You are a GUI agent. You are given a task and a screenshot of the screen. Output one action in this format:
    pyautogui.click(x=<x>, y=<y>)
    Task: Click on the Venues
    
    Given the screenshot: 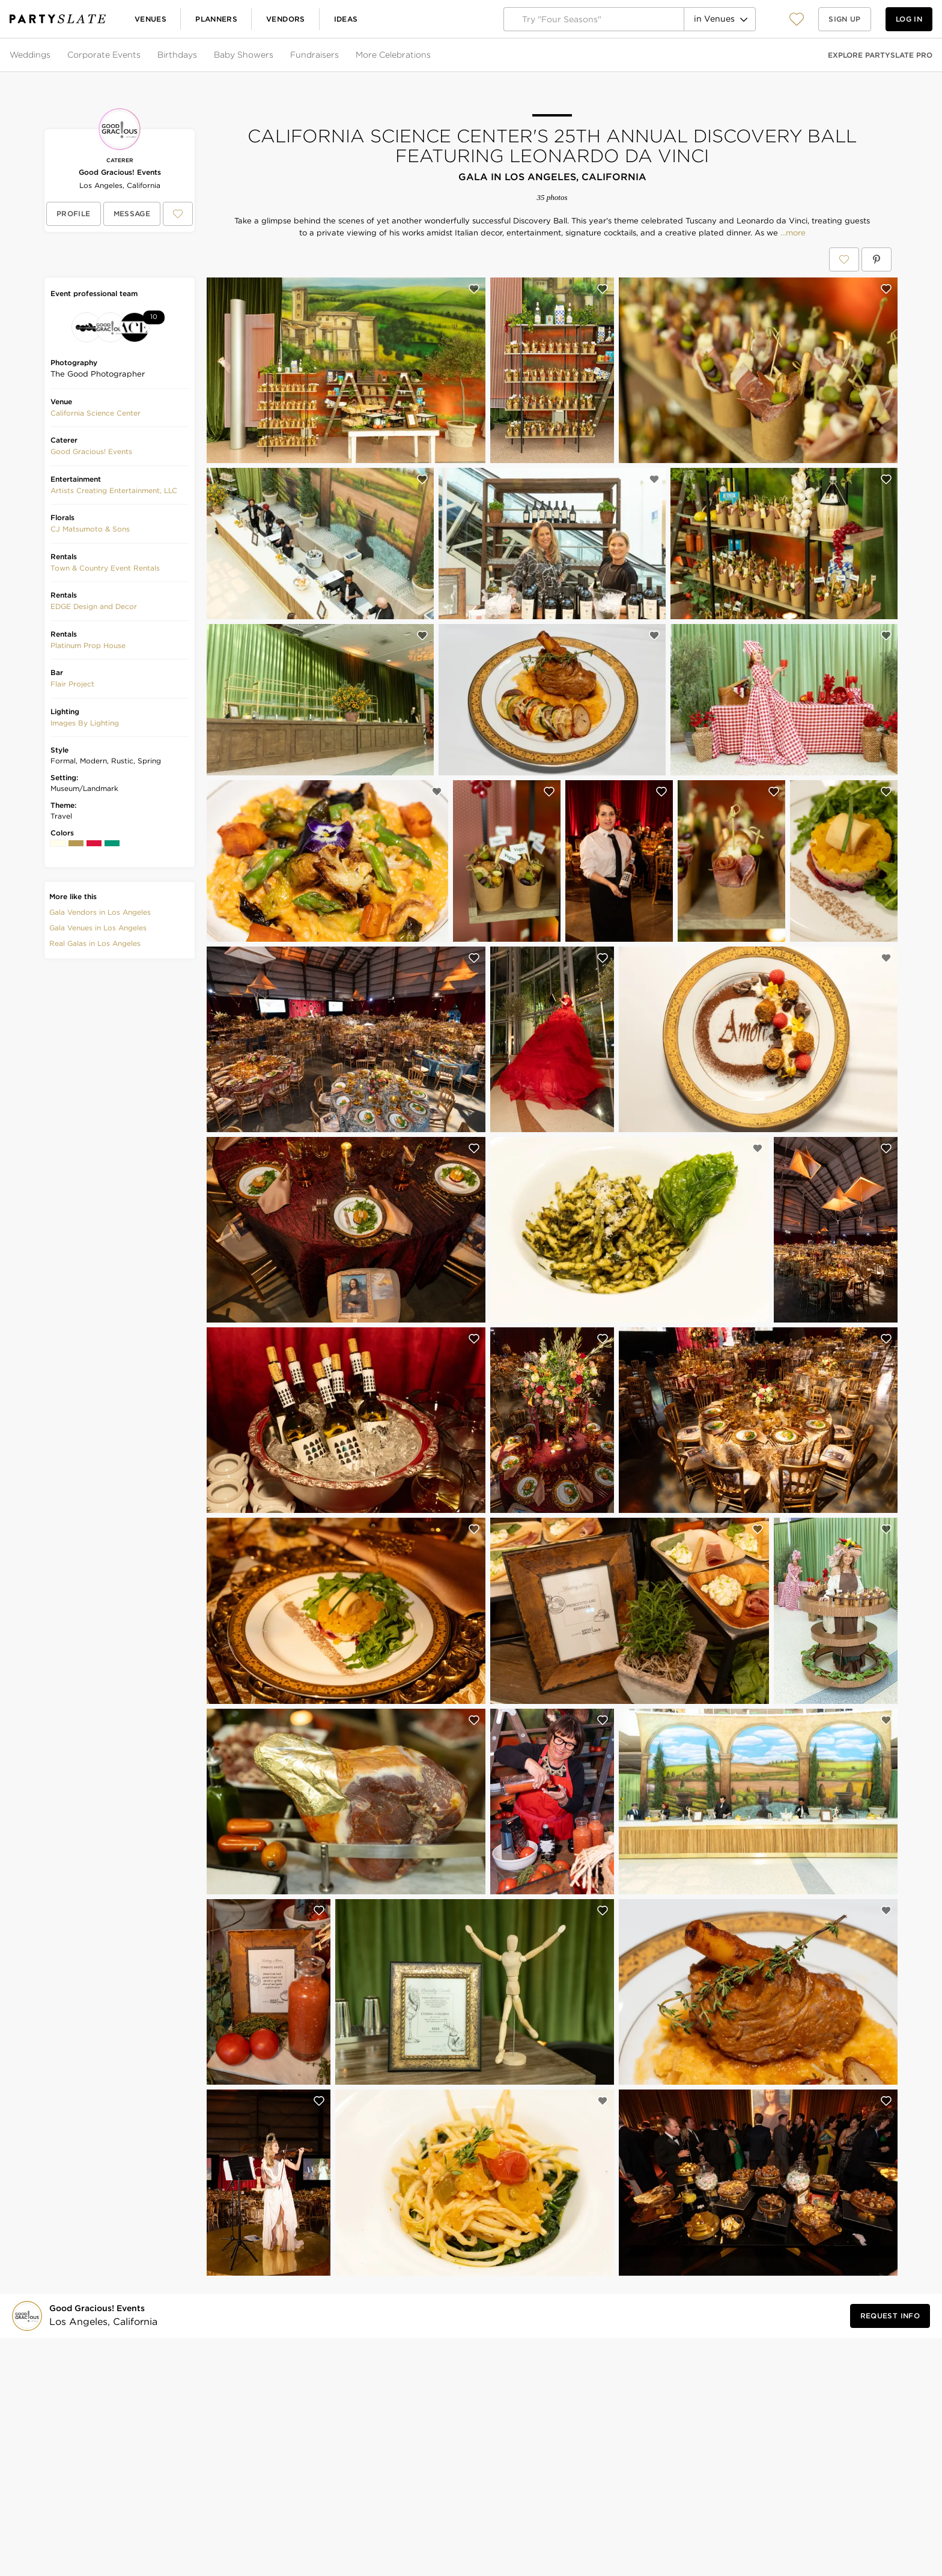 What is the action you would take?
    pyautogui.click(x=150, y=18)
    